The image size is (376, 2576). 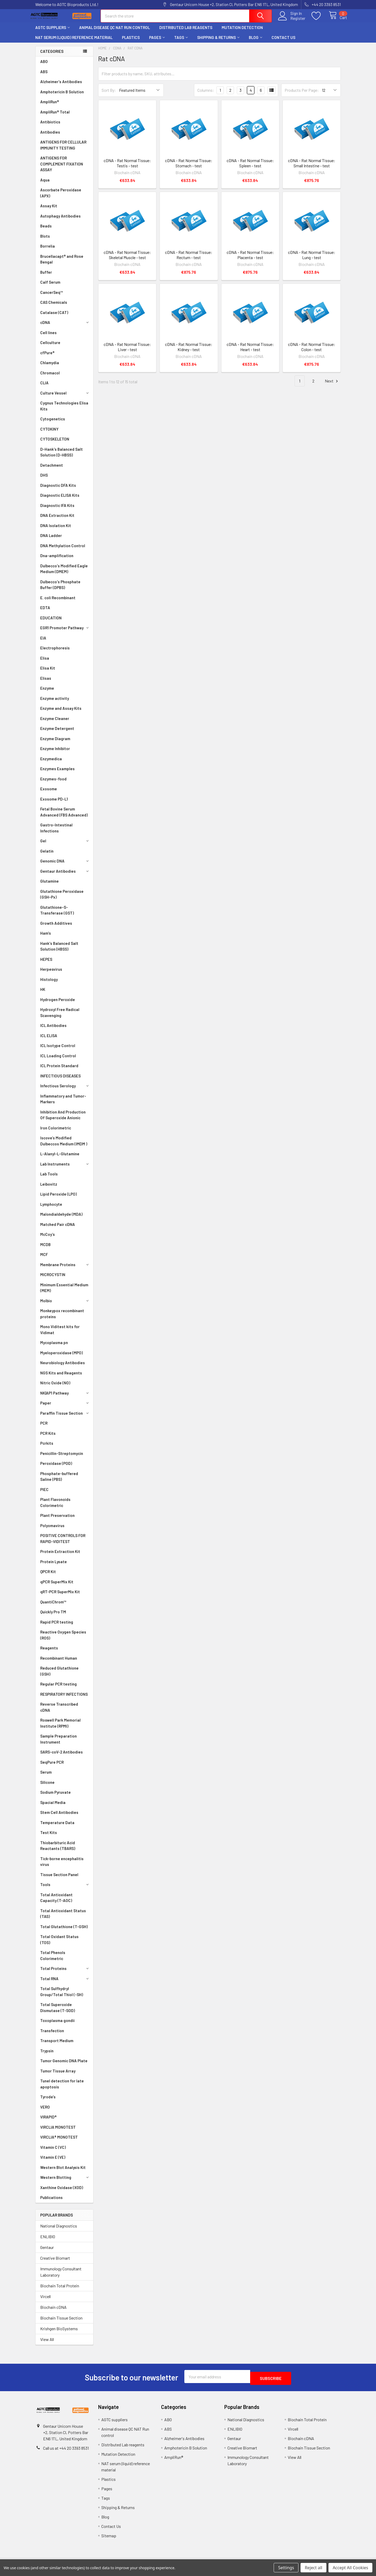 I want to click on cDNA - Rat Normal Tissue: Heart - test, so click(x=250, y=351).